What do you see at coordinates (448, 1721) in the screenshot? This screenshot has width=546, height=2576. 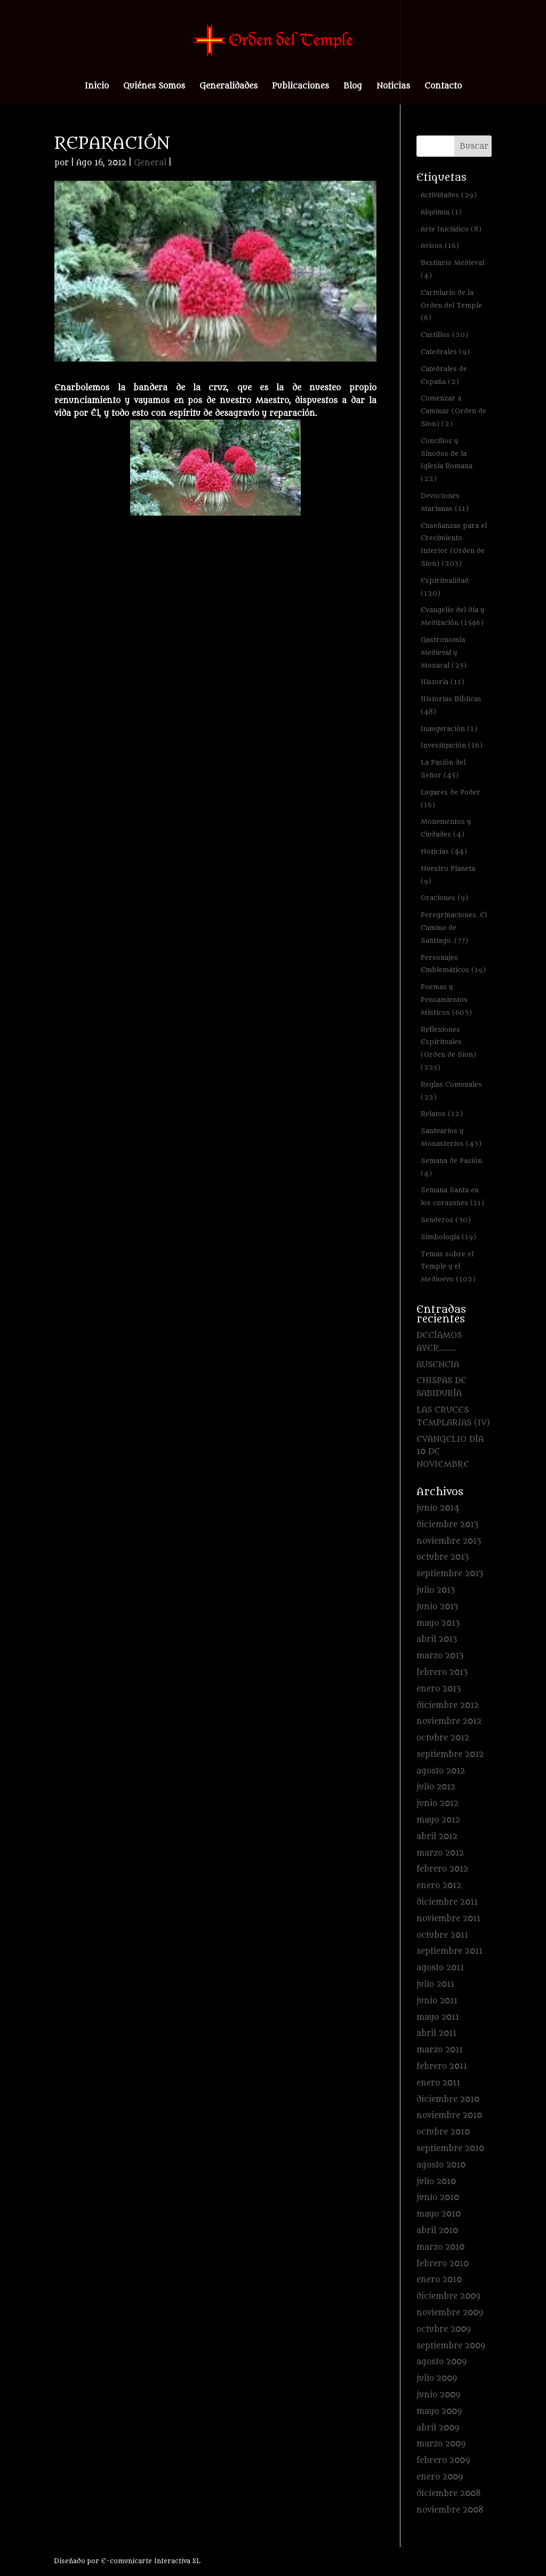 I see `noviembre 2012` at bounding box center [448, 1721].